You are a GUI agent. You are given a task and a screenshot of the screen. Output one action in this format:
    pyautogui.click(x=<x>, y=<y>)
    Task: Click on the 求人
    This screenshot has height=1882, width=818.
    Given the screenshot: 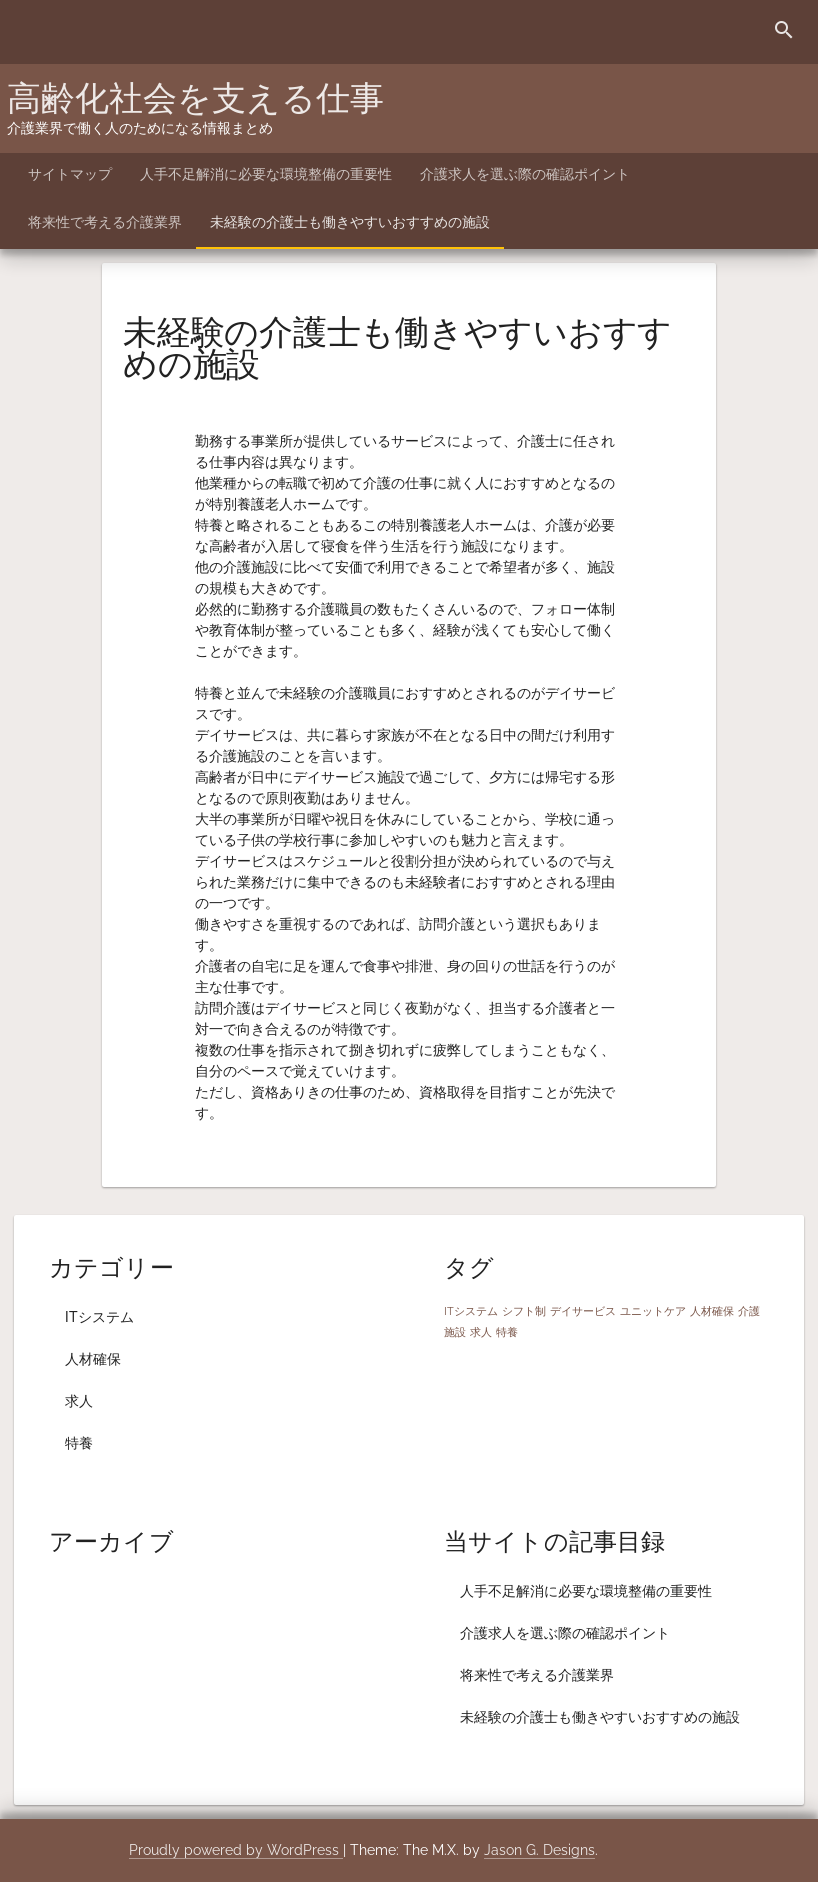 What is the action you would take?
    pyautogui.click(x=79, y=1401)
    